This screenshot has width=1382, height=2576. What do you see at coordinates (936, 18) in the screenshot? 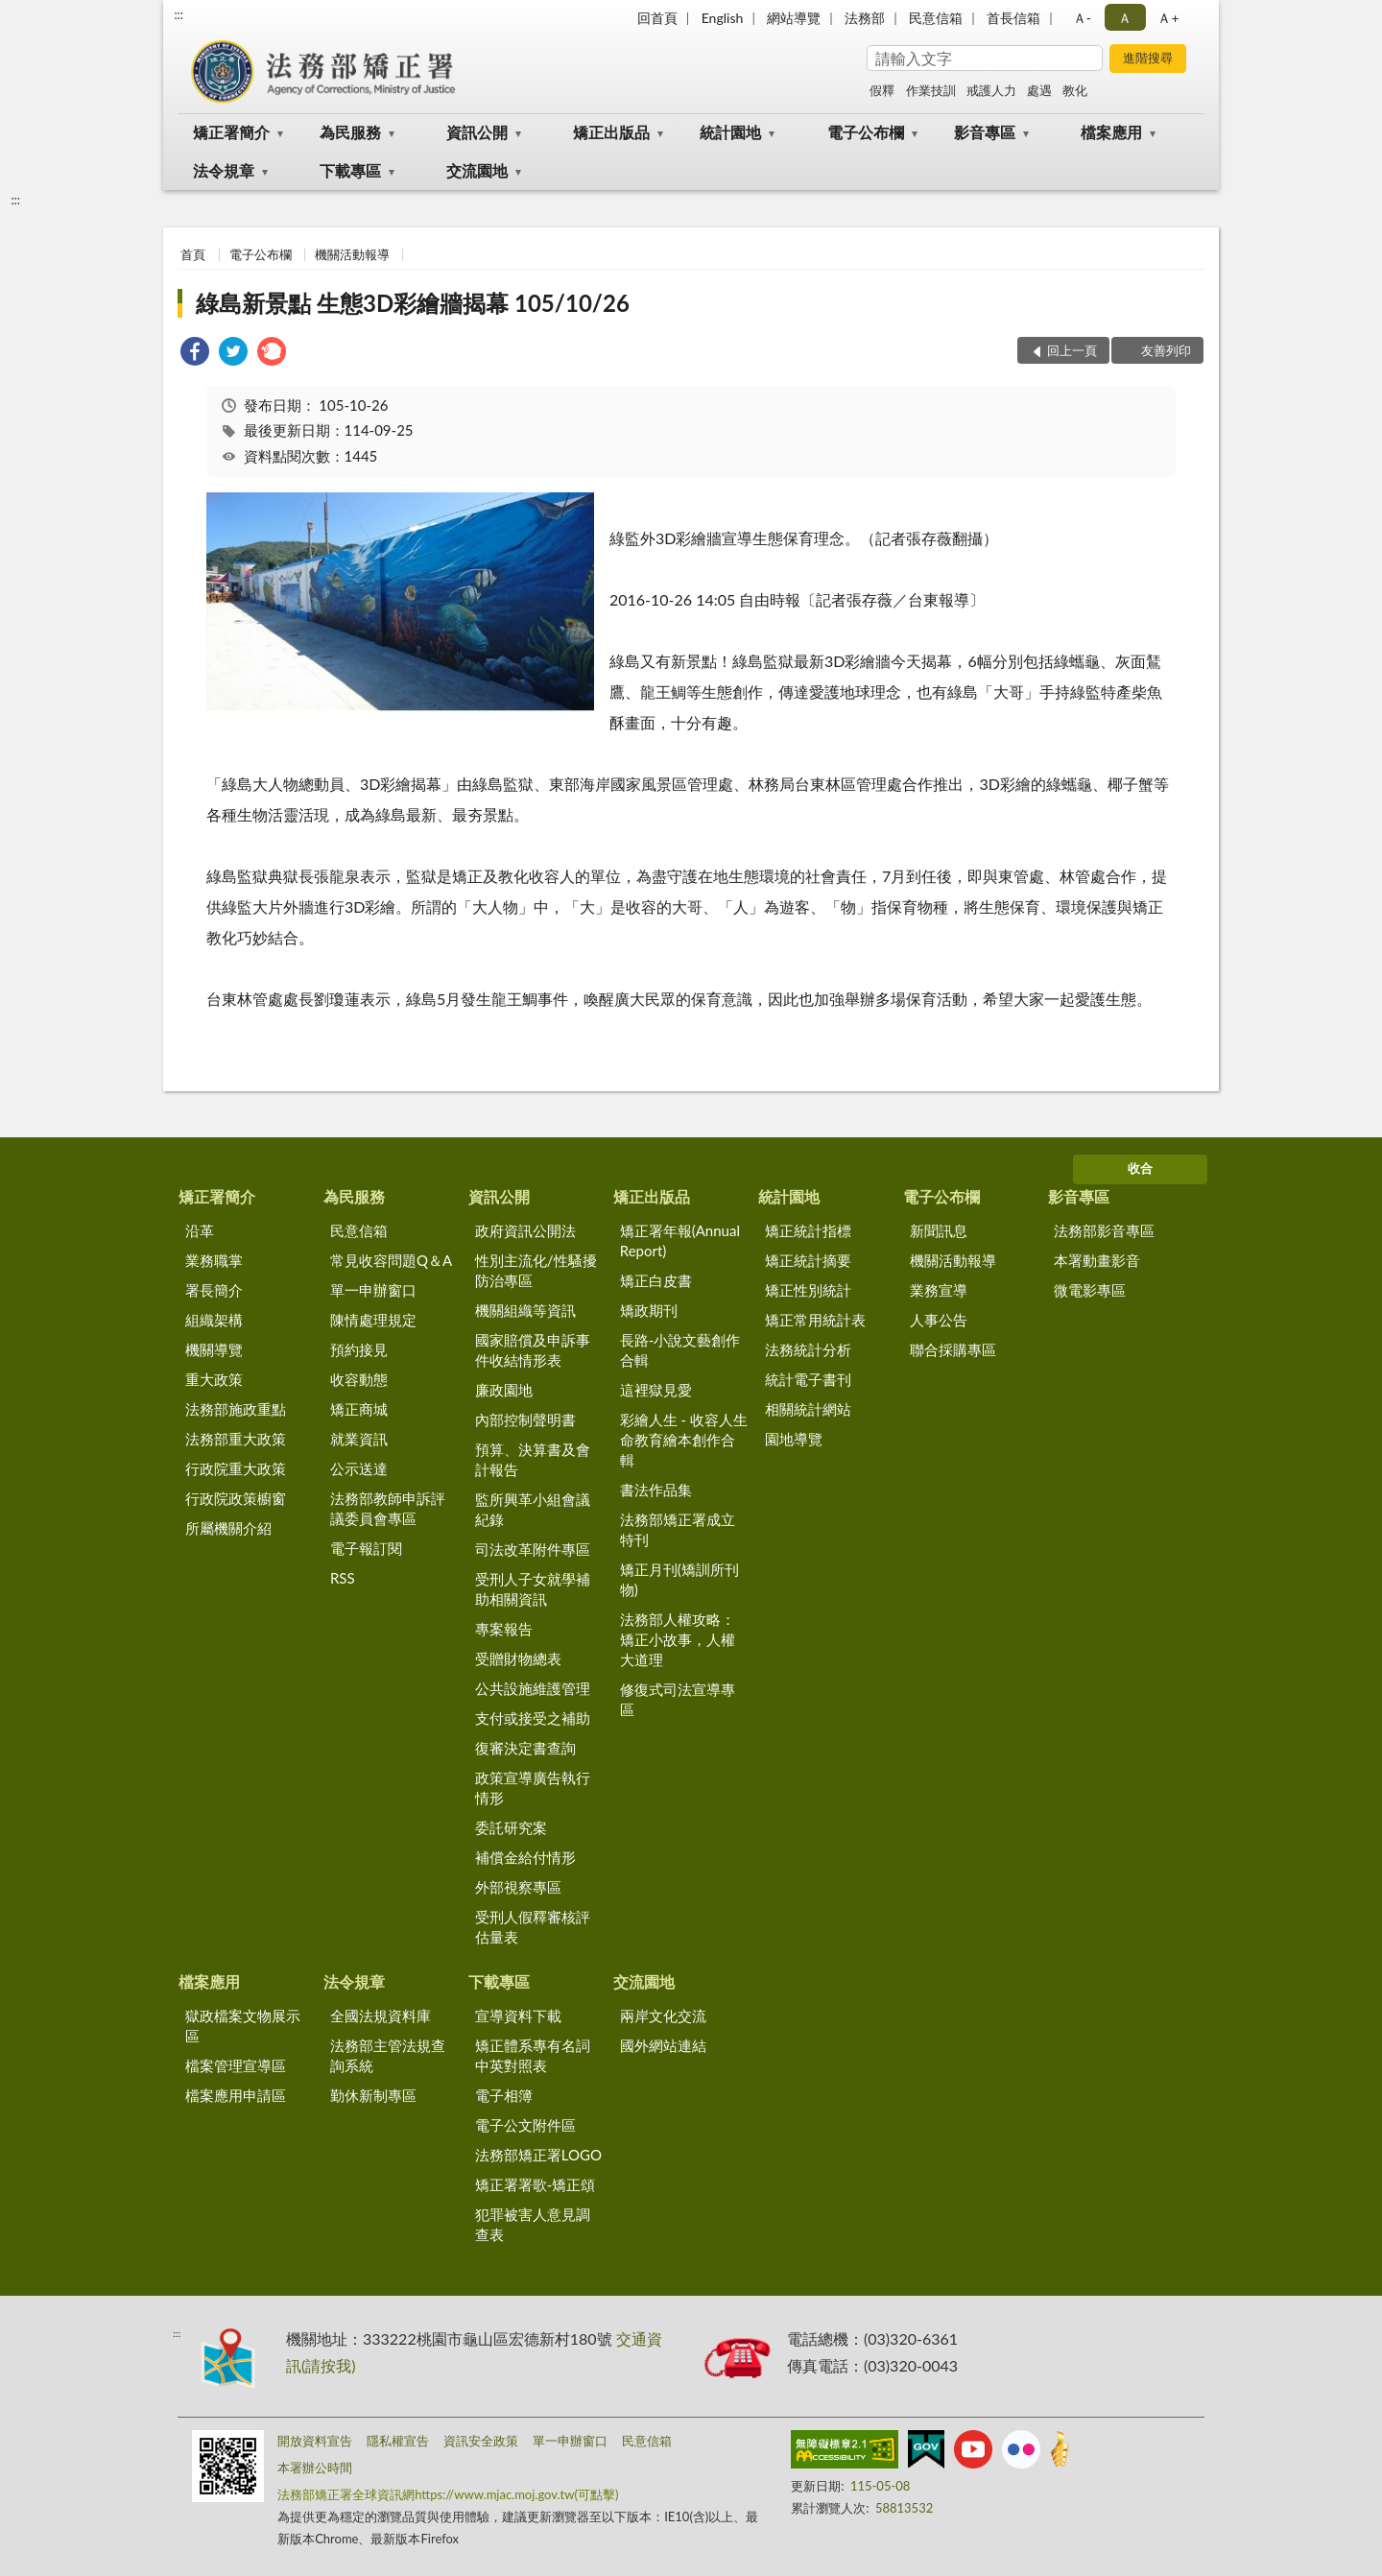
I see `民意信箱` at bounding box center [936, 18].